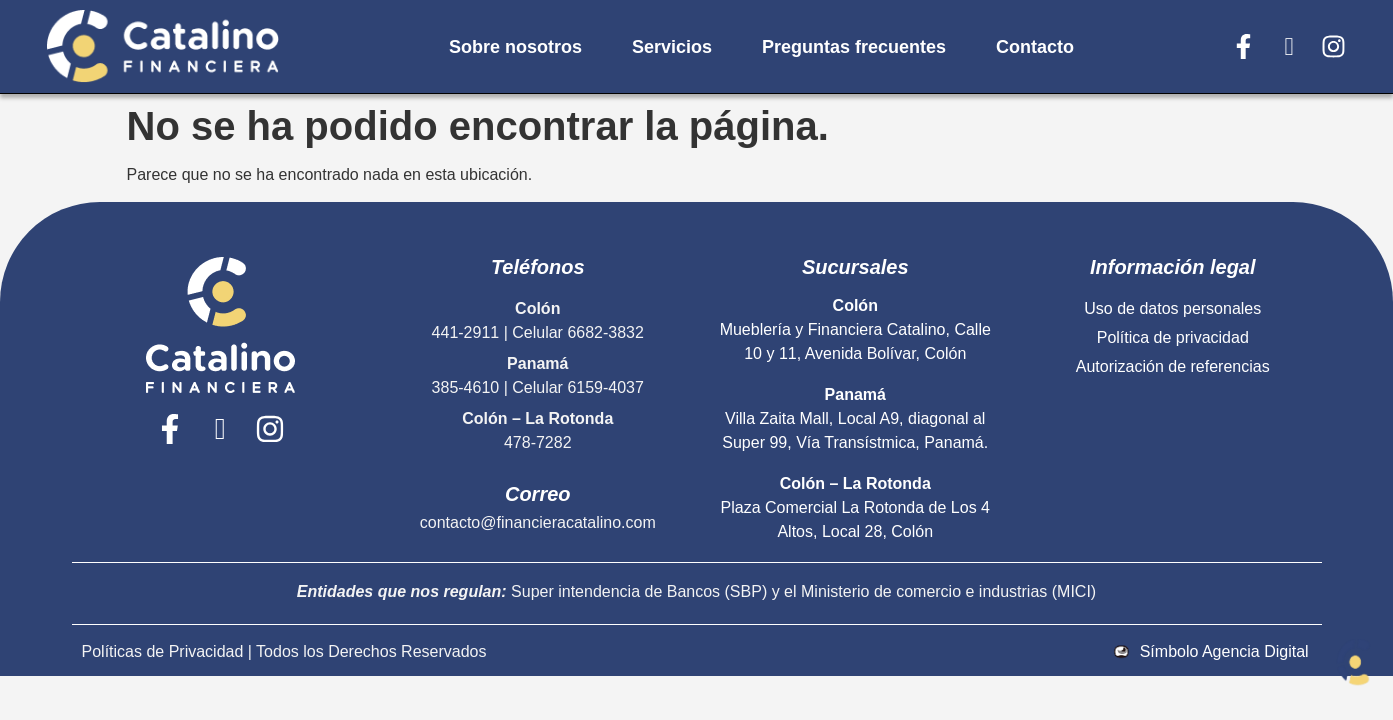 The image size is (1393, 720). I want to click on Mueblería y Financiera Catalino, Calle 10 y 11, Avenida Bolívar, Colón, so click(855, 329).